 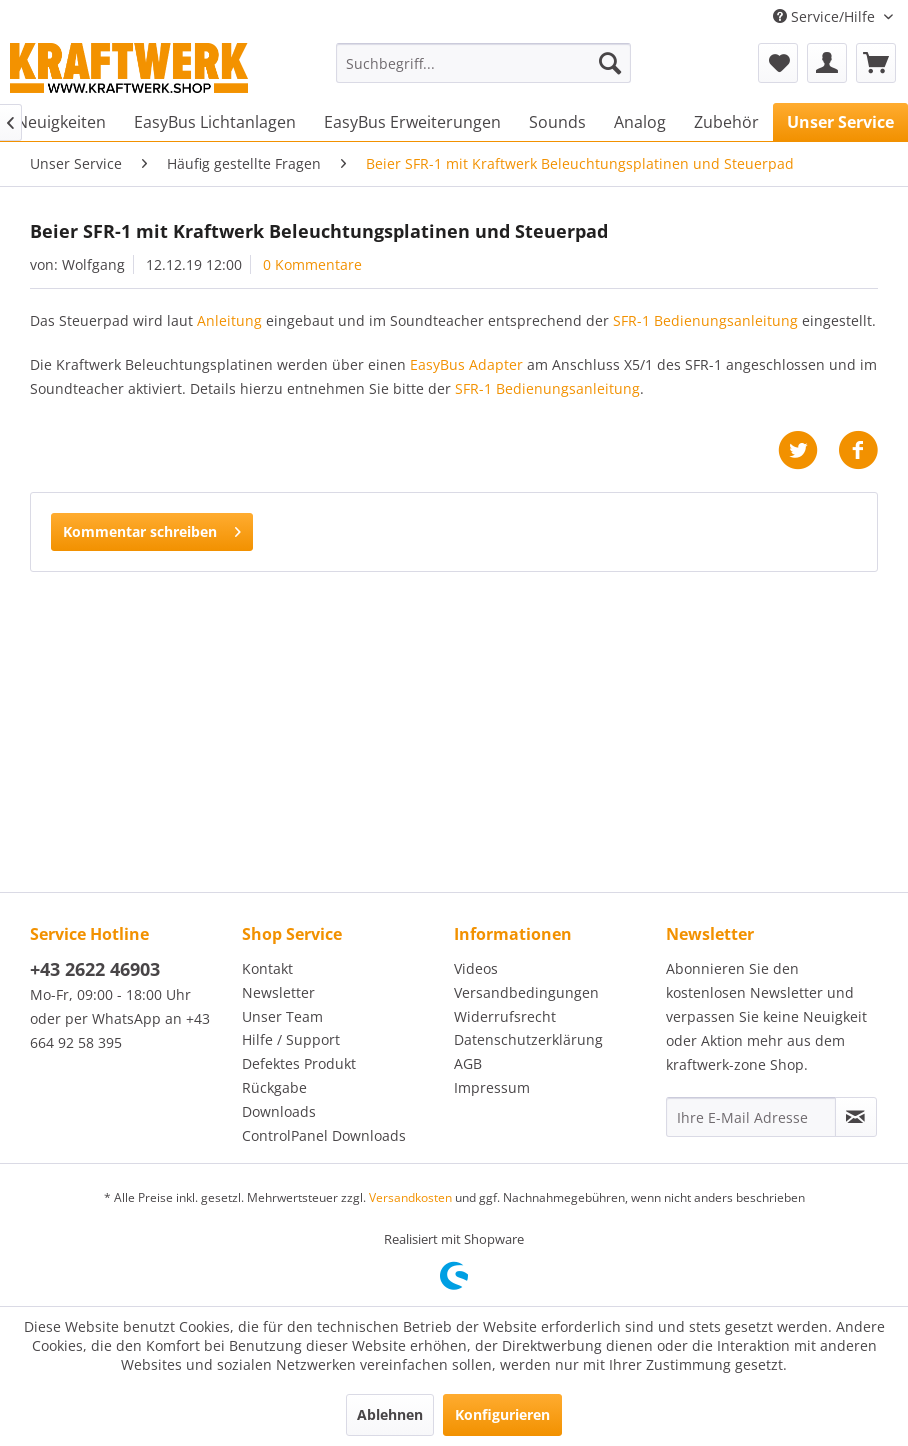 I want to click on Kontakt, so click(x=267, y=968).